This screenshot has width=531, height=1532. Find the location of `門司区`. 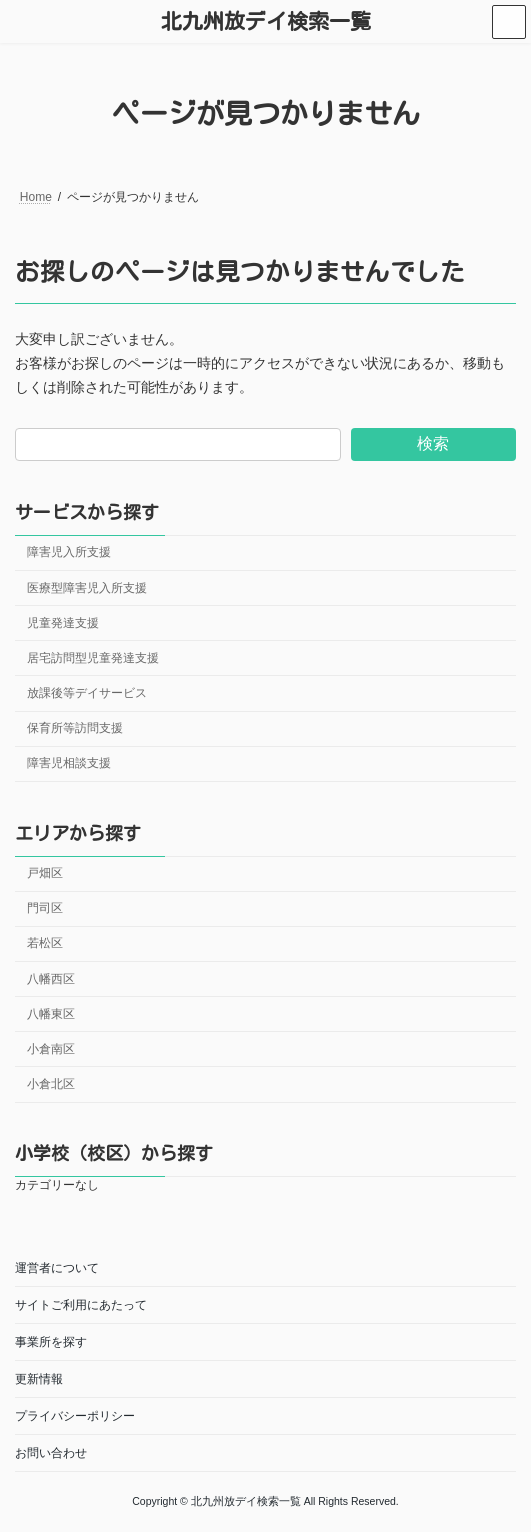

門司区 is located at coordinates (45, 908).